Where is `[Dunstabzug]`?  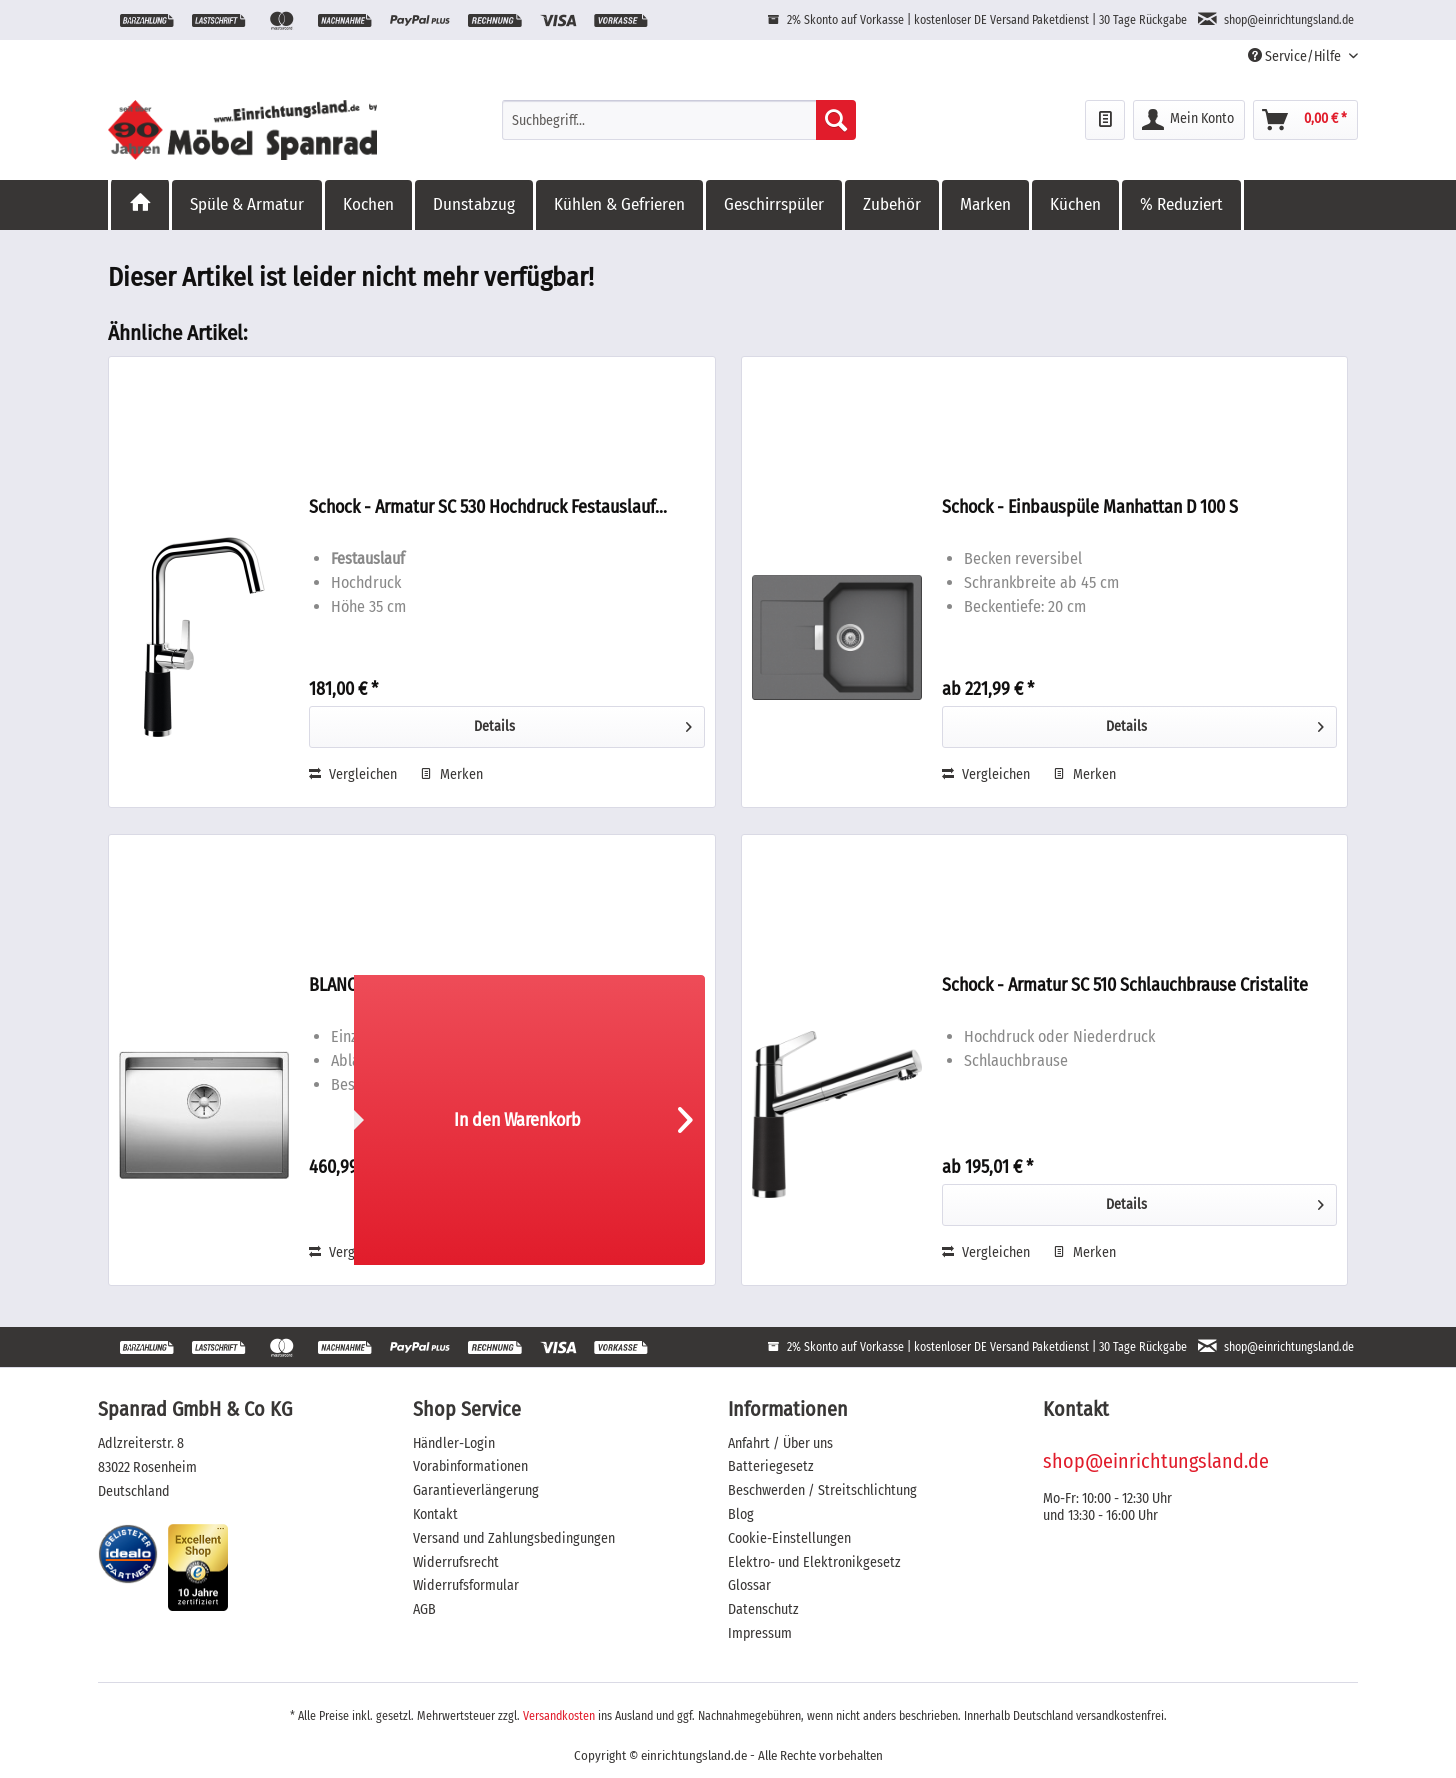
[Dunstabzug] is located at coordinates (475, 205).